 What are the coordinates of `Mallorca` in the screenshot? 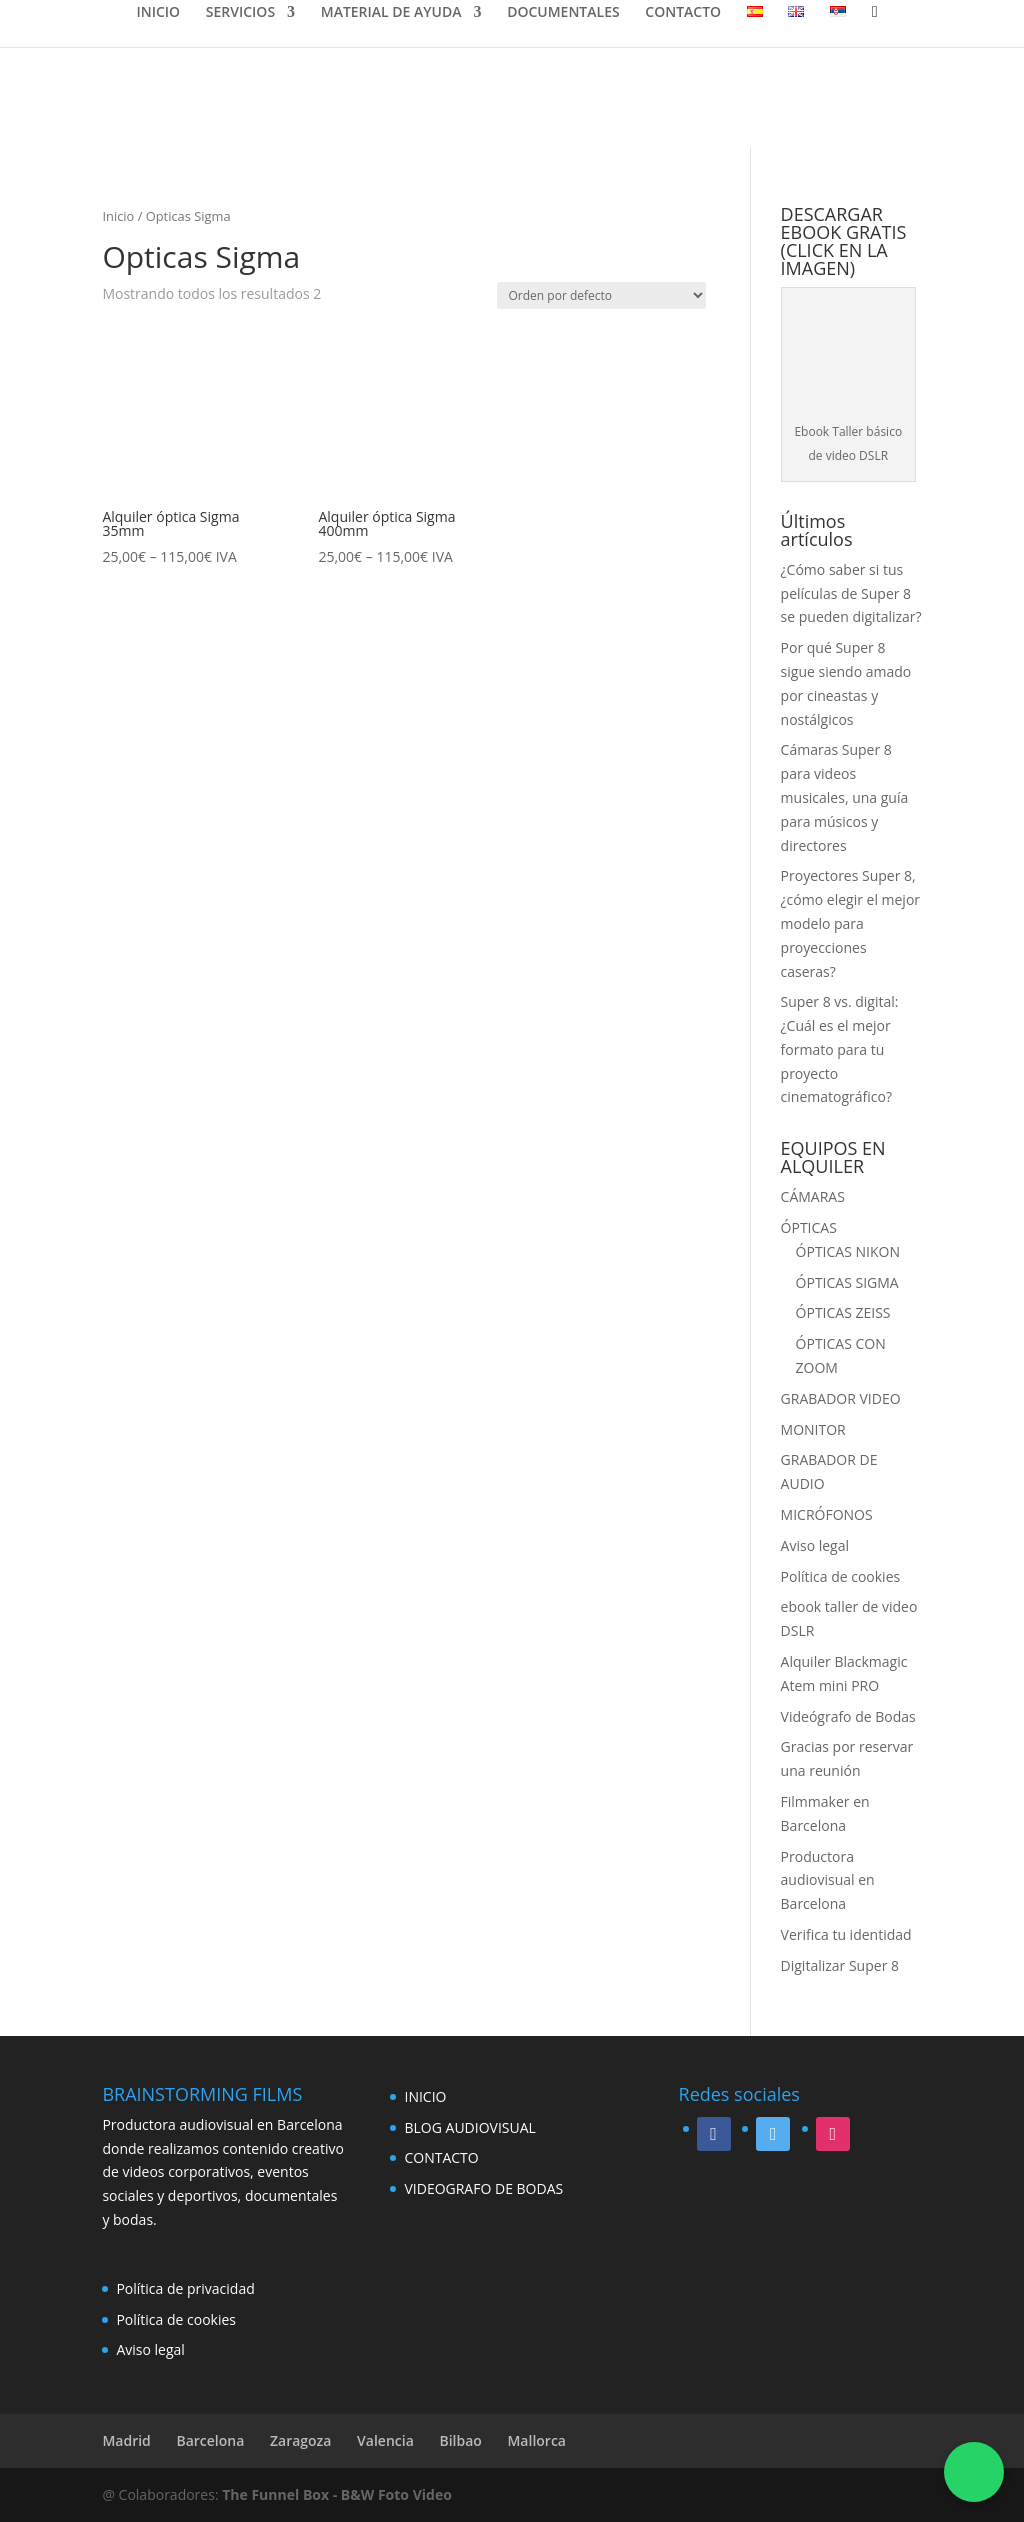 It's located at (536, 2440).